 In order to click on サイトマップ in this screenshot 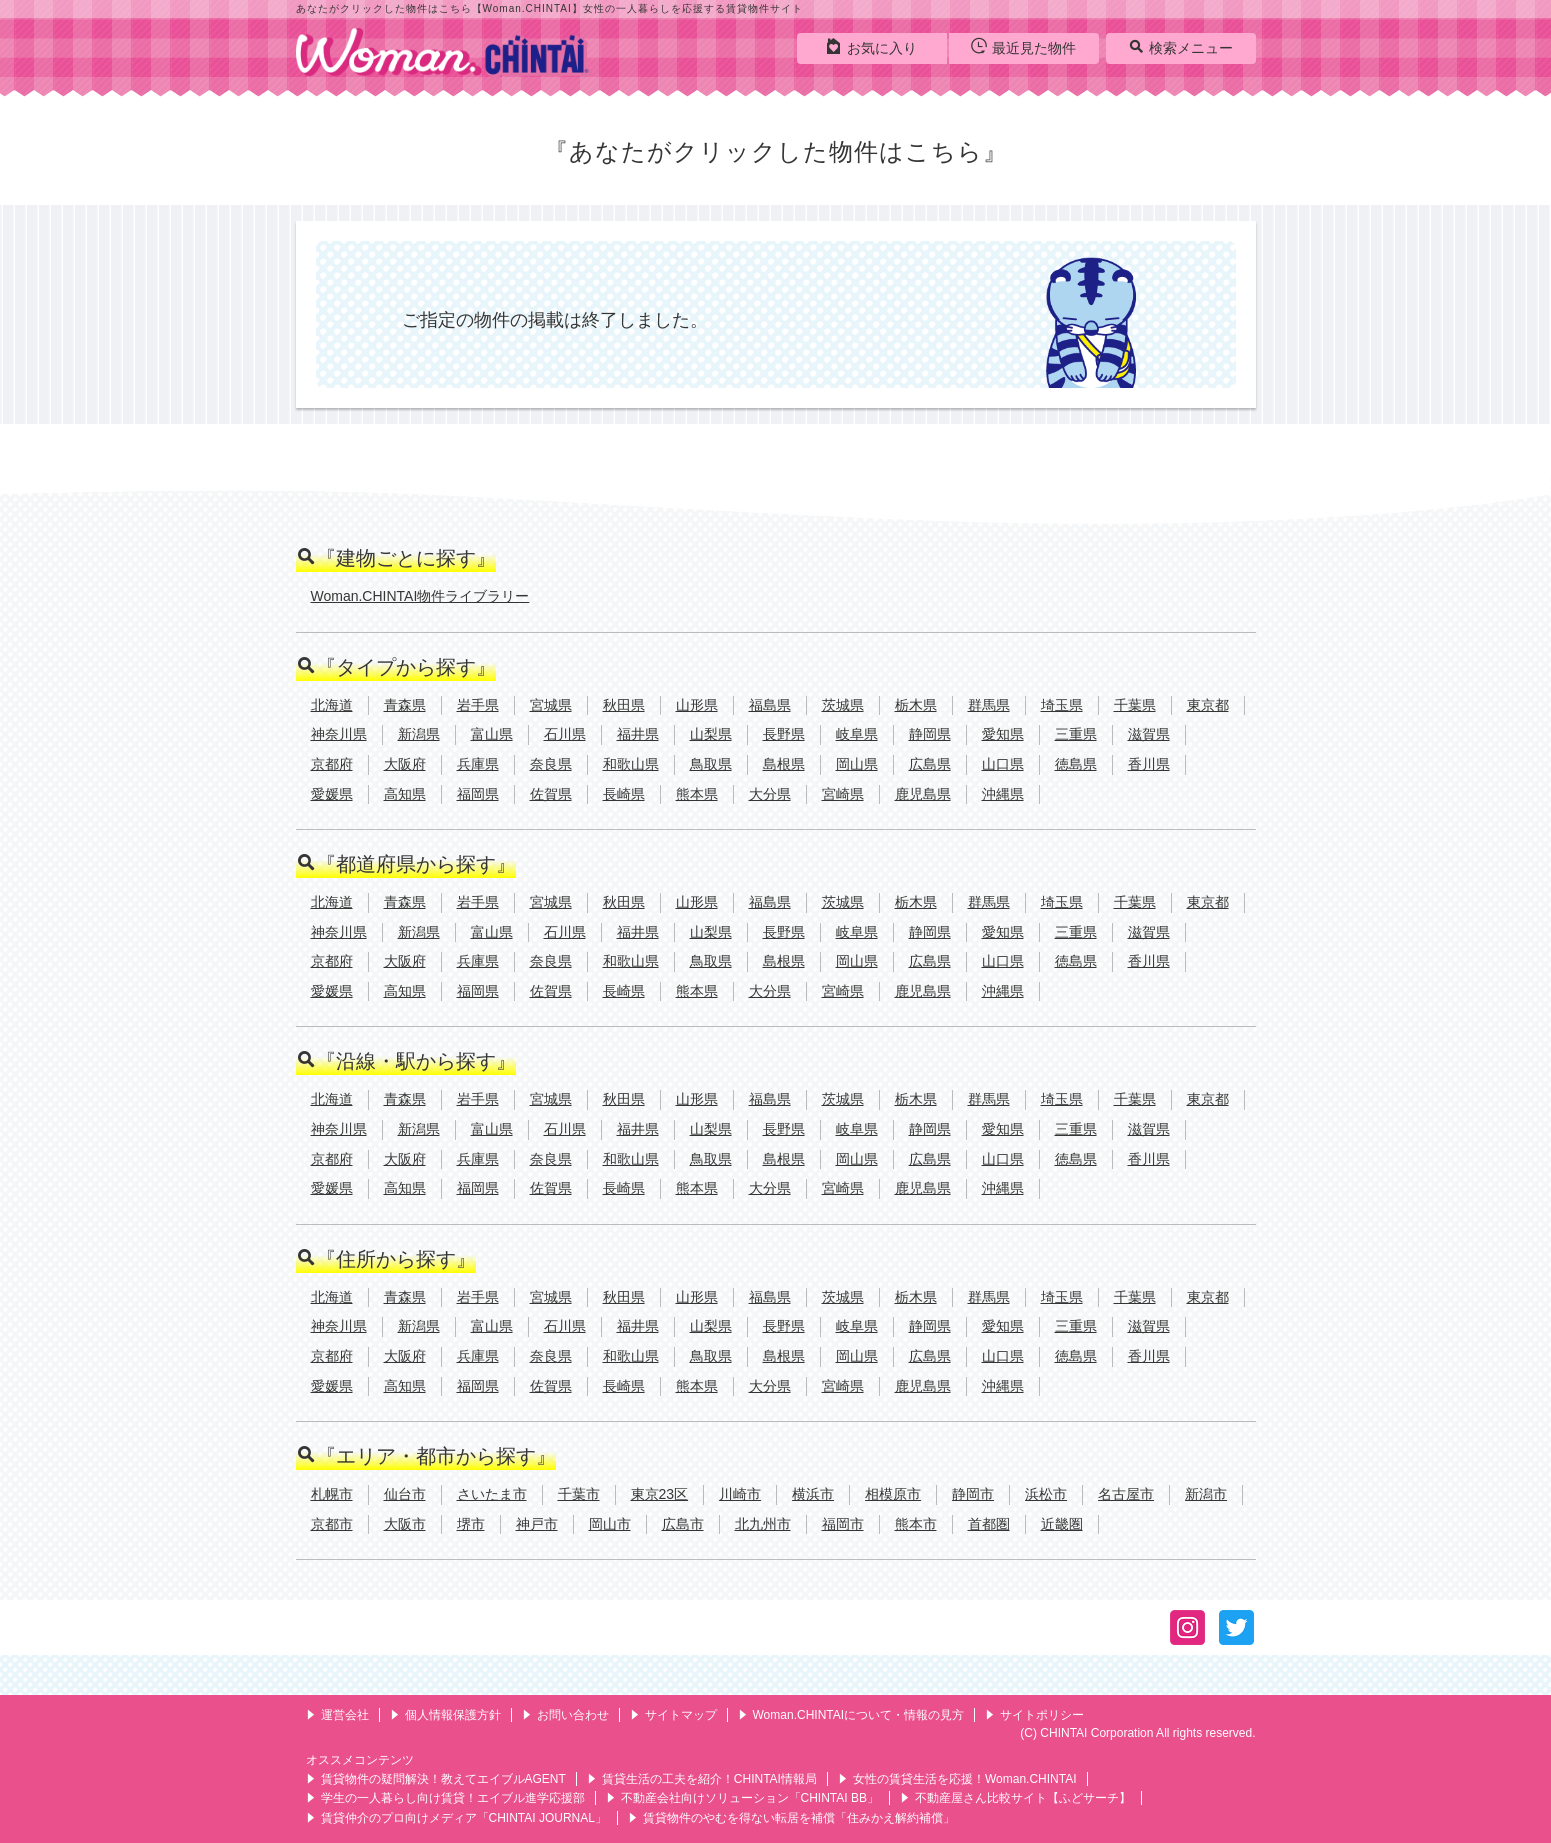, I will do `click(673, 1715)`.